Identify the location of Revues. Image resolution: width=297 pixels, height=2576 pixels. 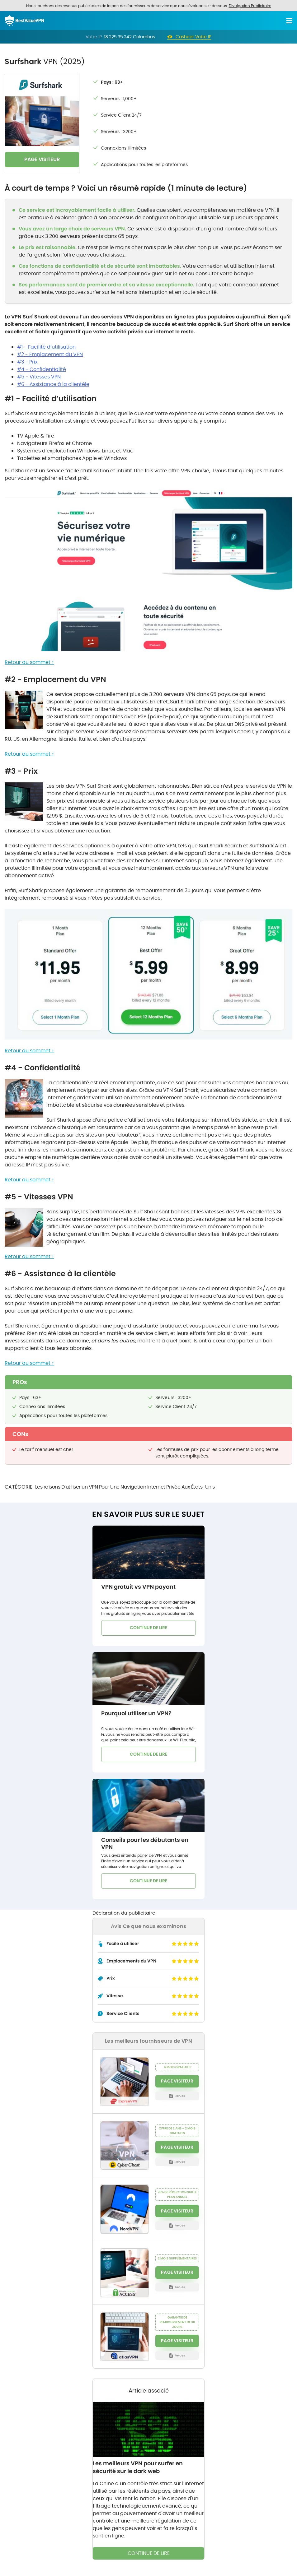
(180, 2096).